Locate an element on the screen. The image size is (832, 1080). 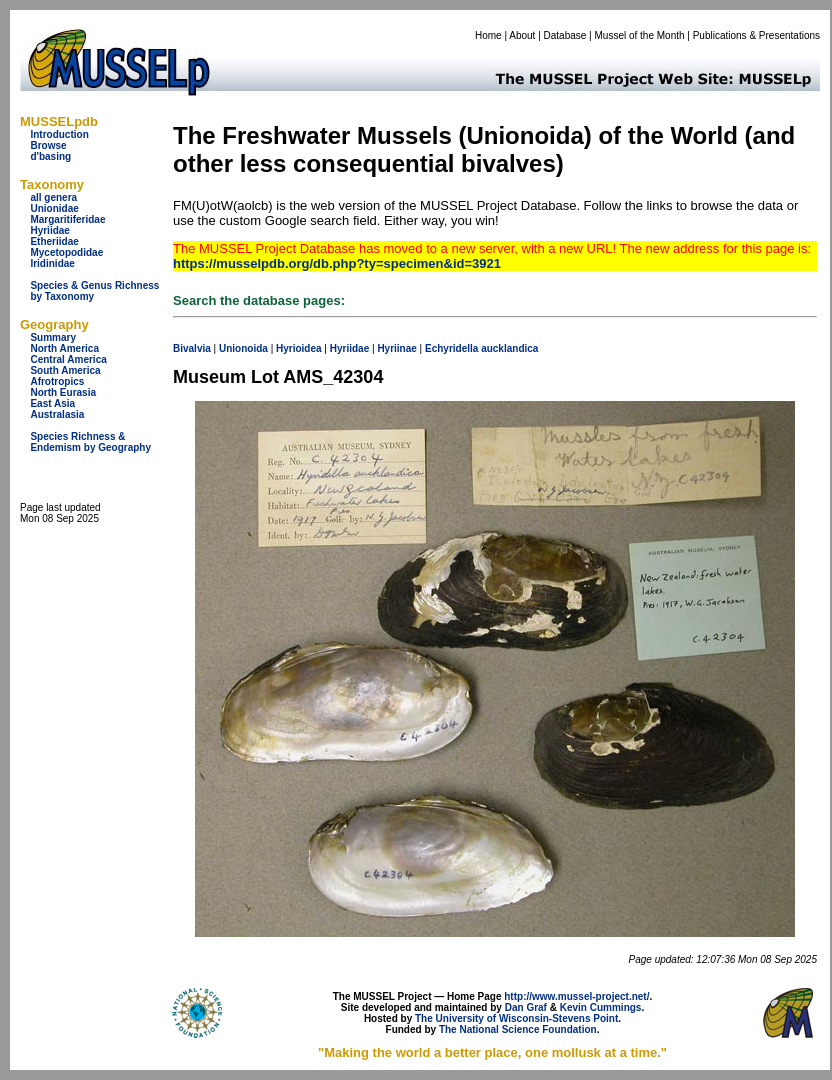
Bivalvia is located at coordinates (192, 348).